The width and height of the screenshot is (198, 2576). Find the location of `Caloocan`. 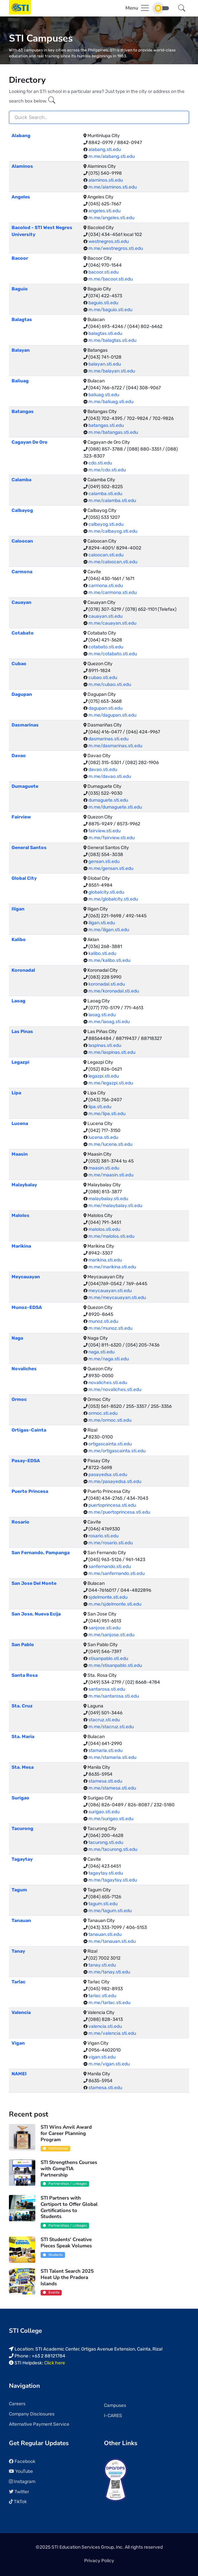

Caloocan is located at coordinates (22, 541).